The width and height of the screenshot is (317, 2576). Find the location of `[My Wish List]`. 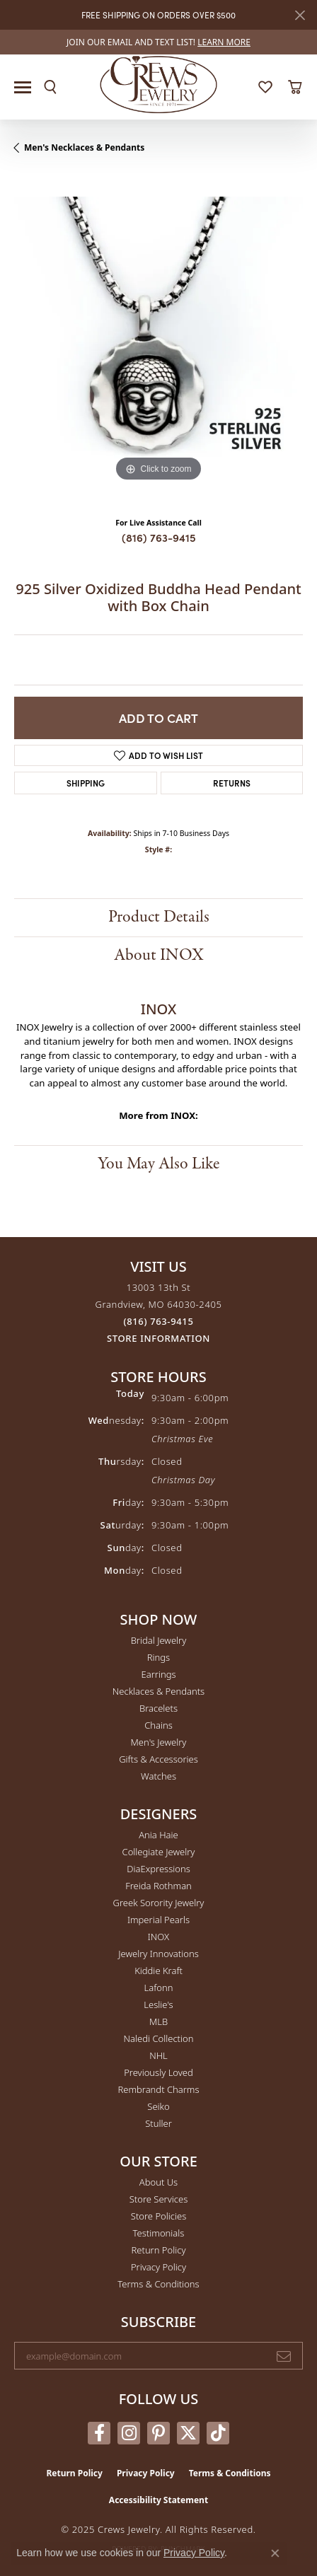

[My Wish List] is located at coordinates (265, 87).